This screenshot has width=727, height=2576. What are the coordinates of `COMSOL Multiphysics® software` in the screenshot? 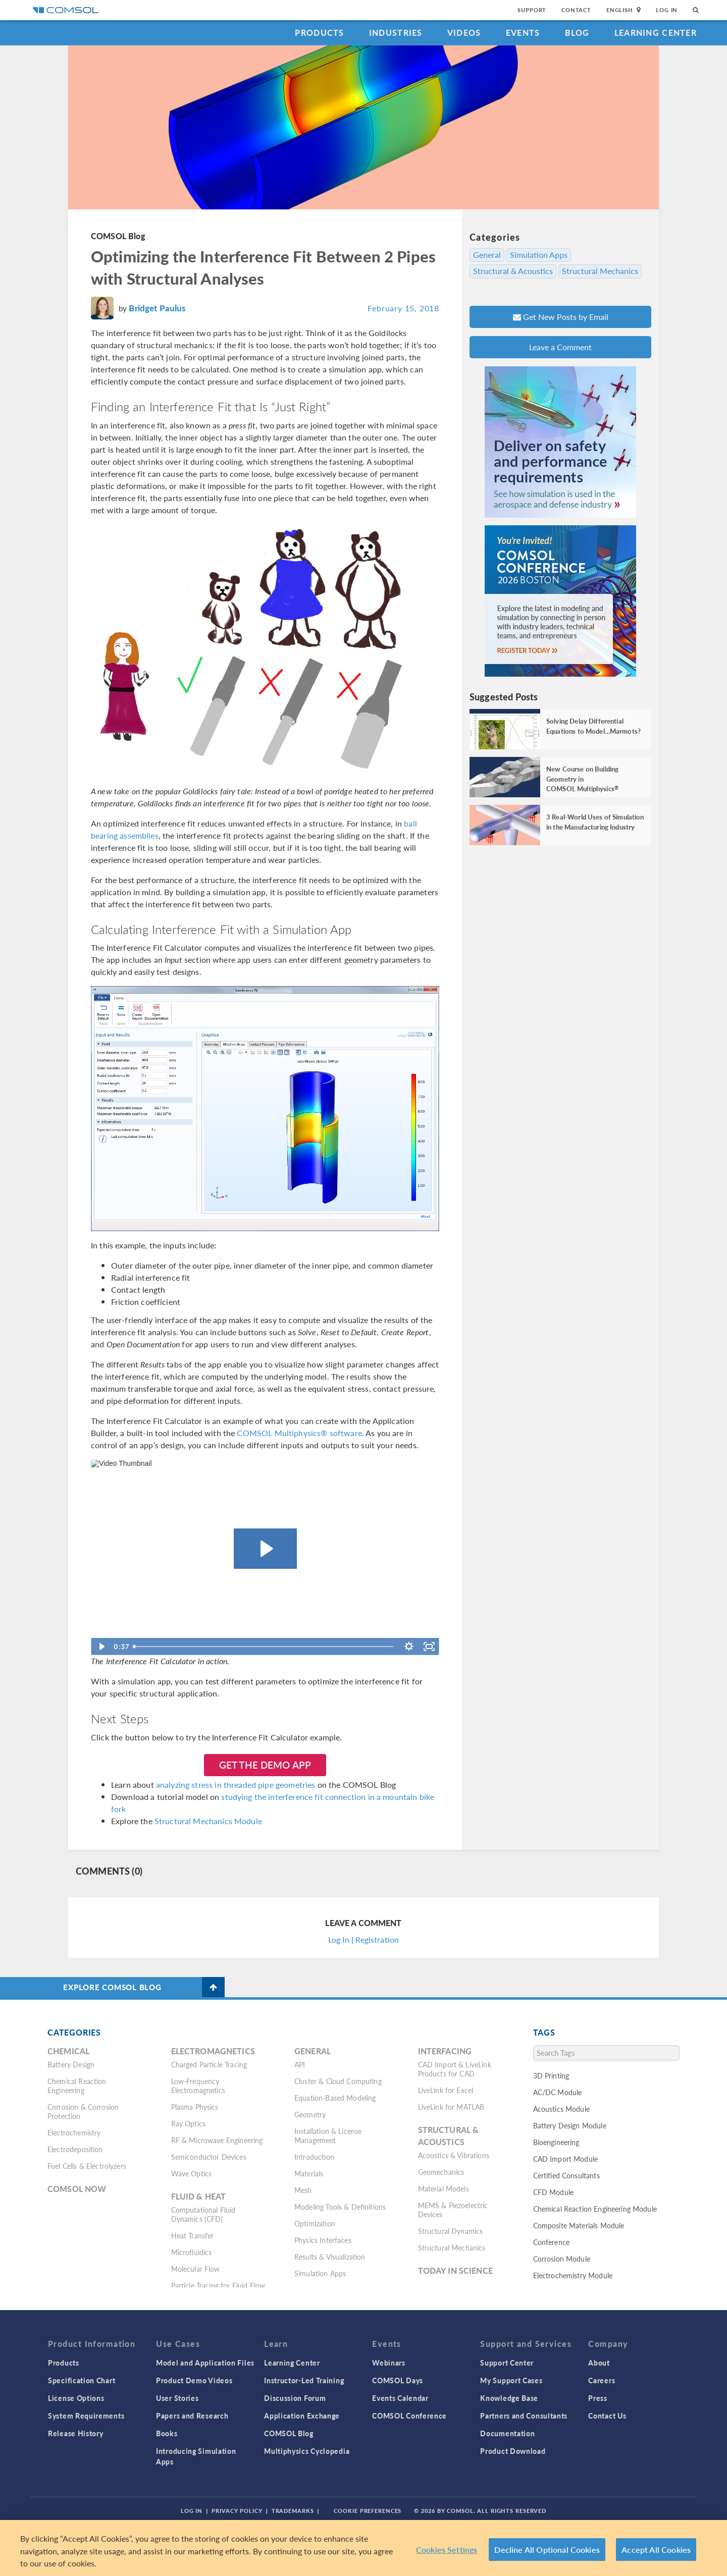 It's located at (299, 1433).